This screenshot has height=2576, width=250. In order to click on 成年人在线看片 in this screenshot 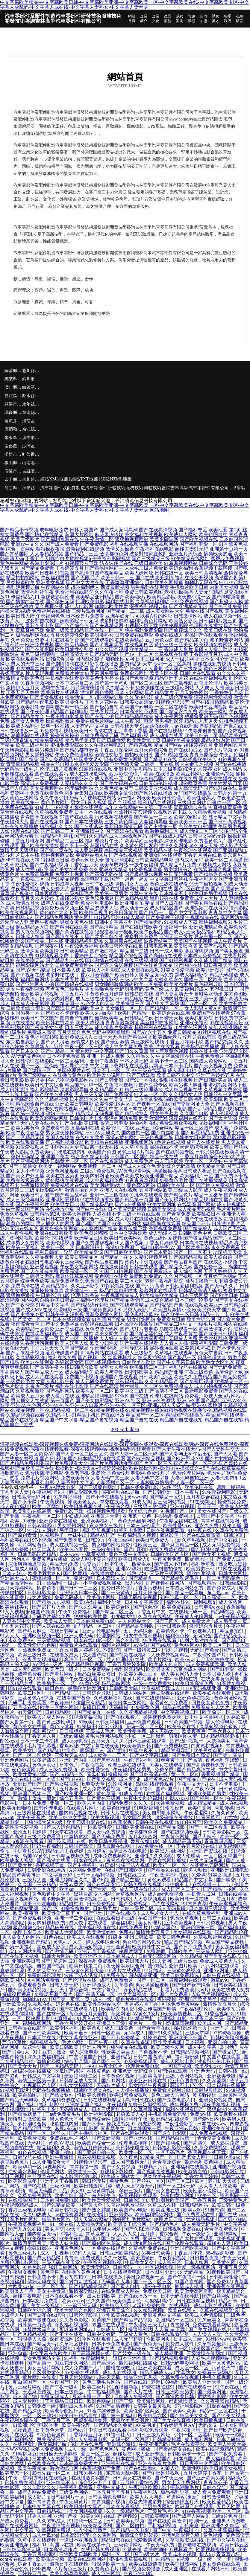, I will do `click(203, 1142)`.